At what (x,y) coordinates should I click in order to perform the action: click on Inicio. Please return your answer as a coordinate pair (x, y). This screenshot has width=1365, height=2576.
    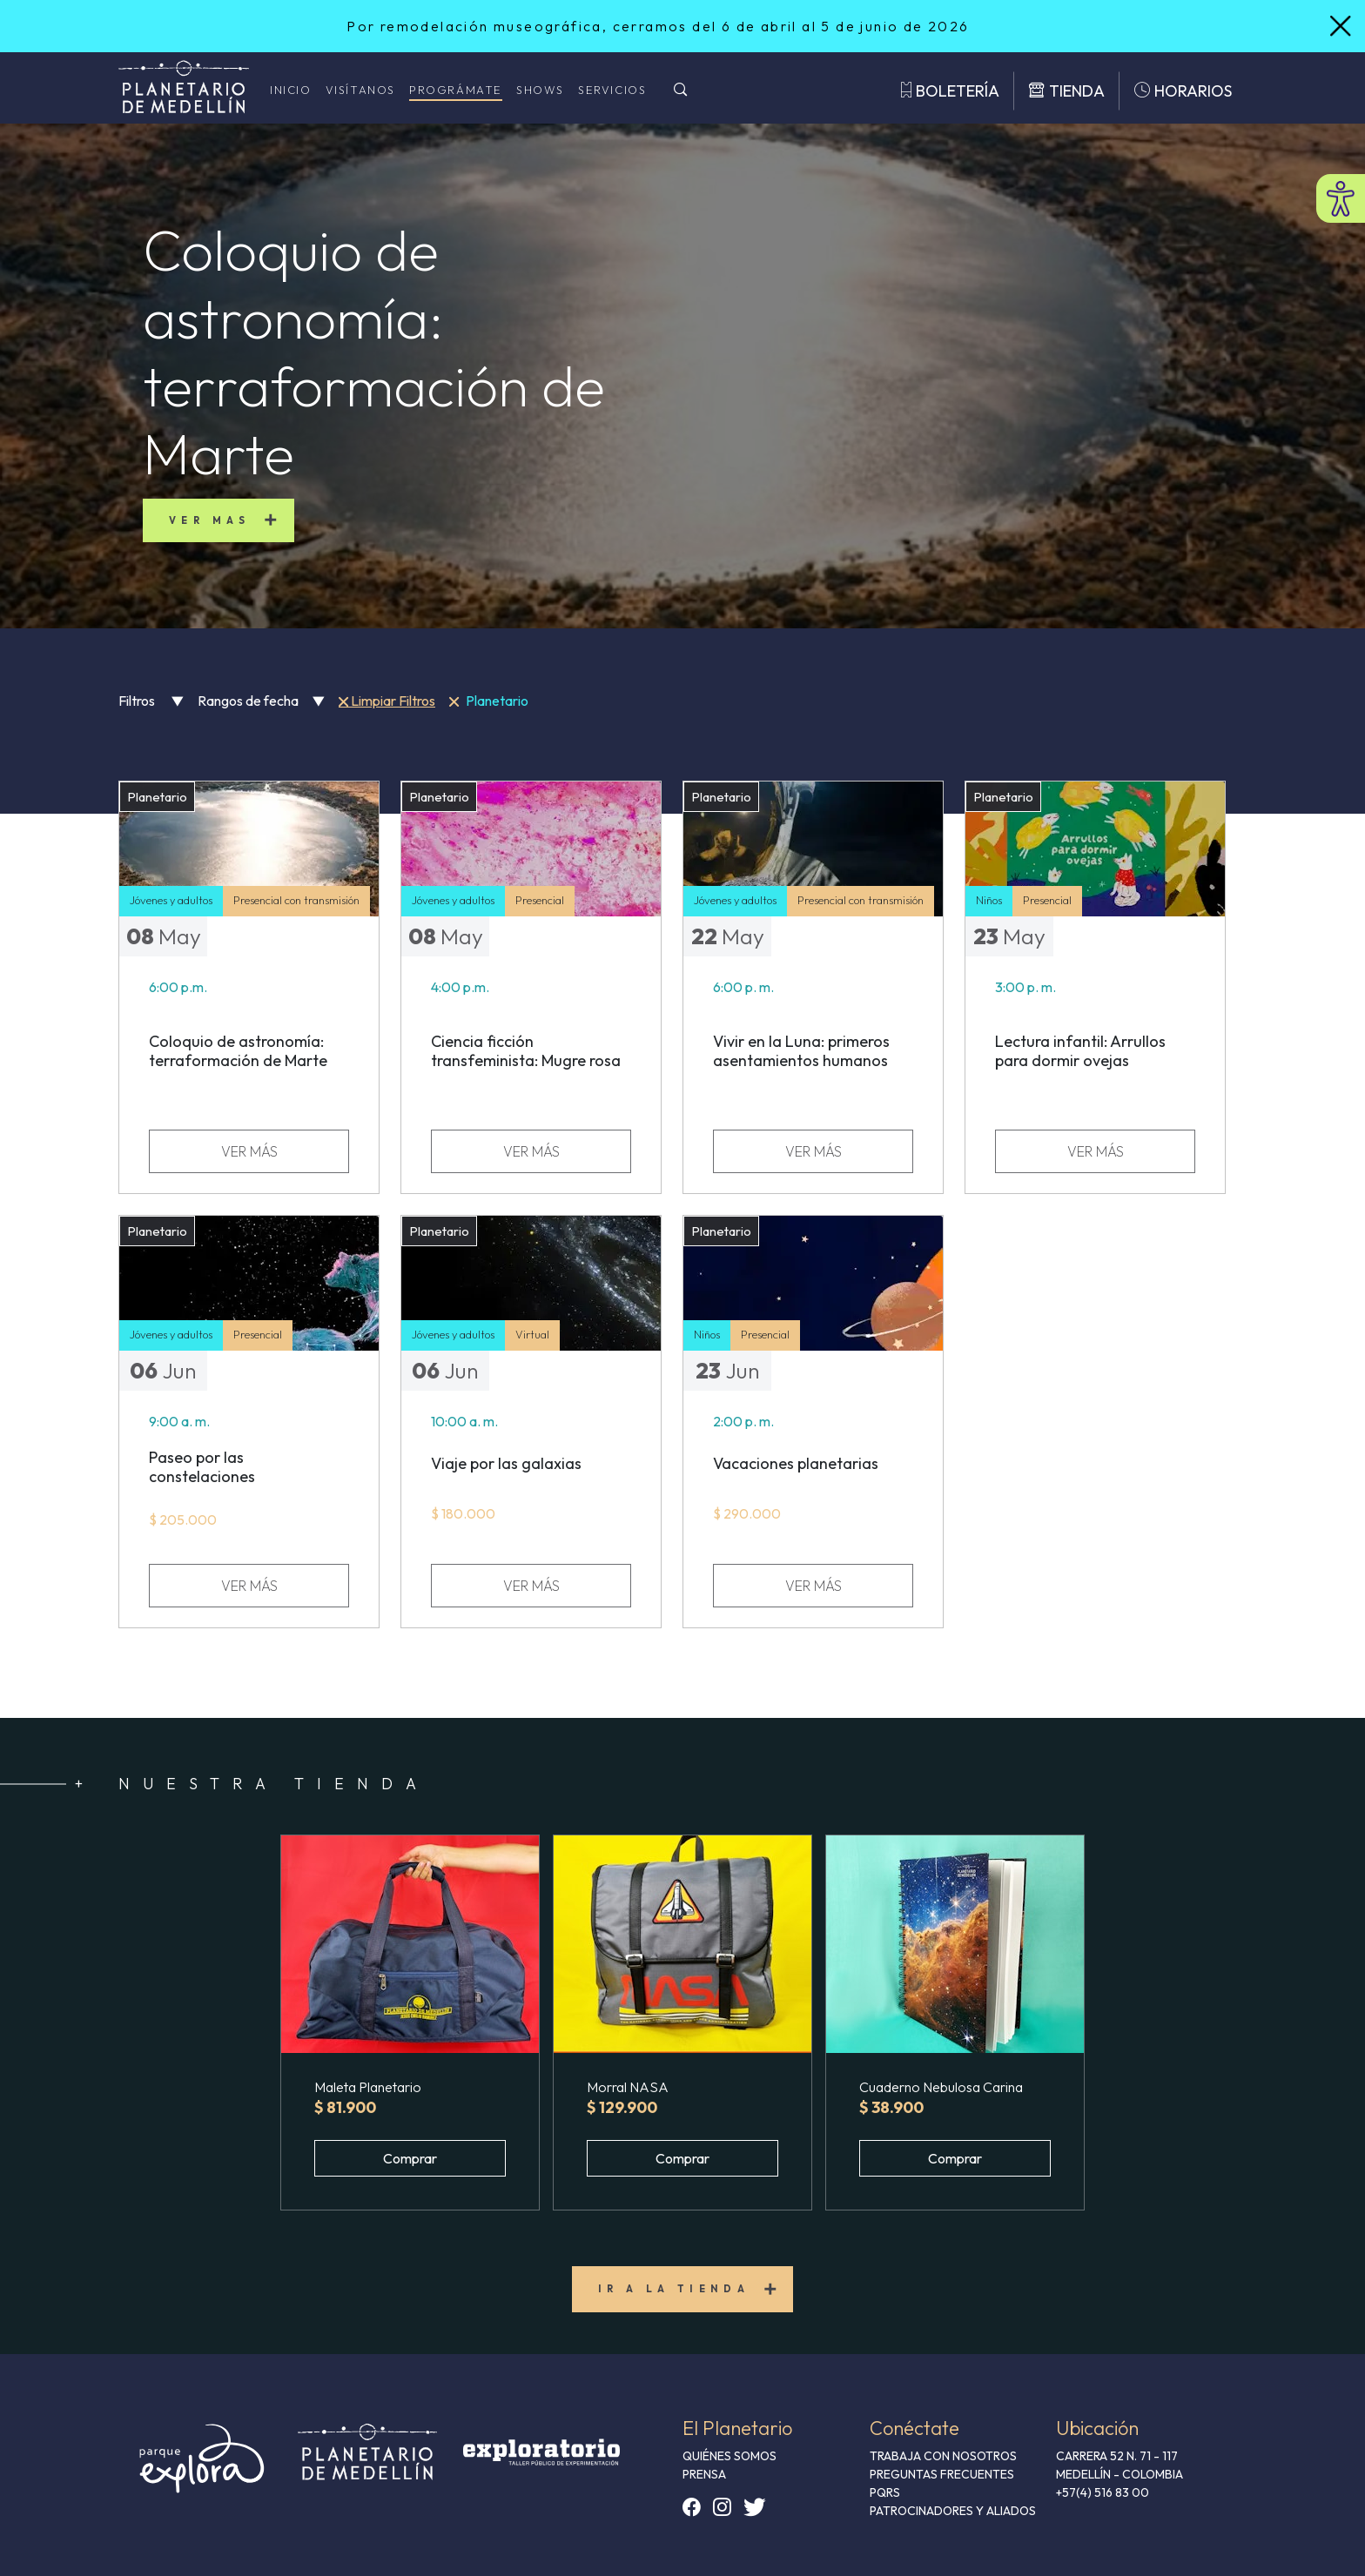
    Looking at the image, I should click on (291, 90).